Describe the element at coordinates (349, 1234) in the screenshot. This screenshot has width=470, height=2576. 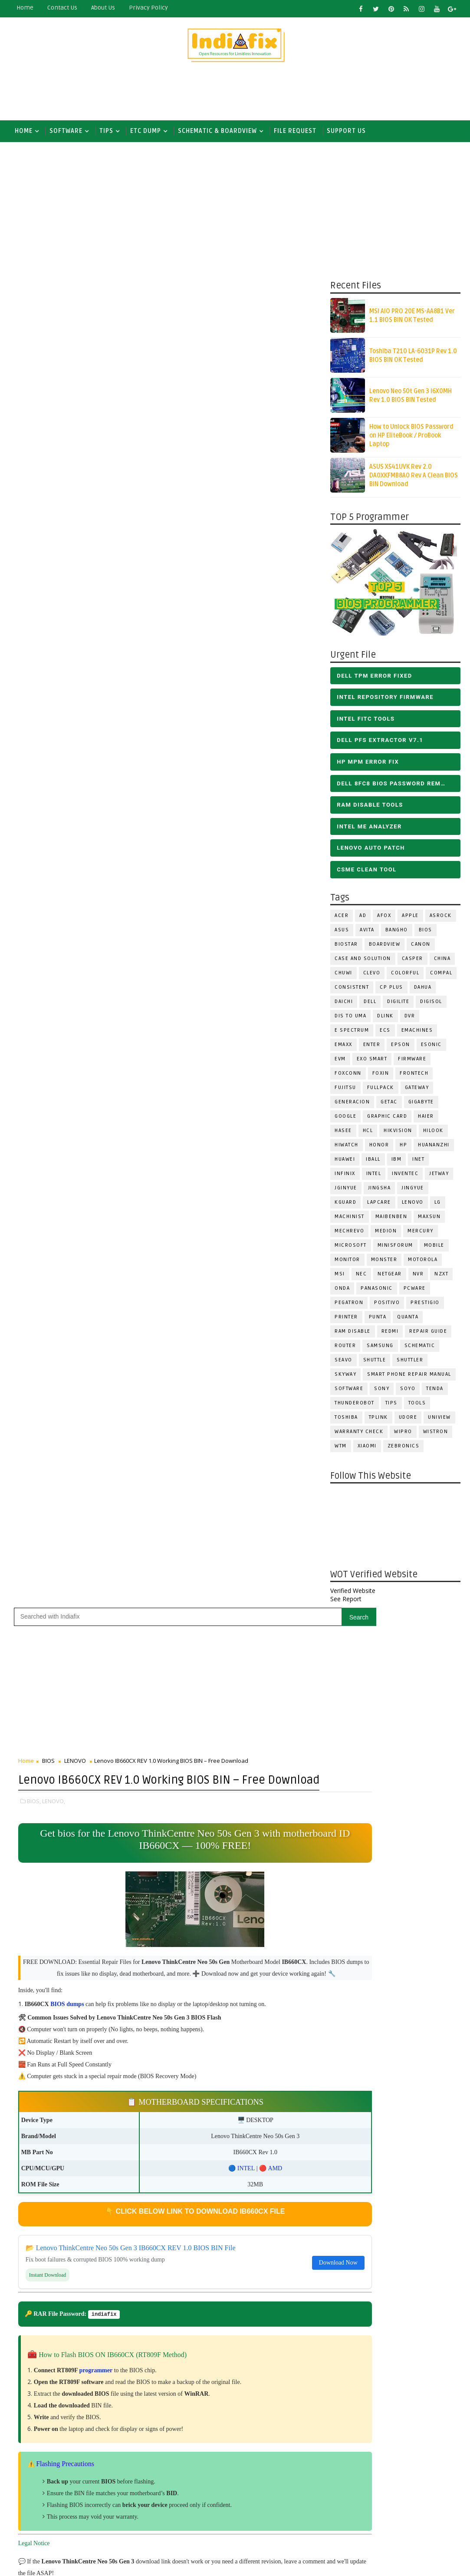
I see `Mechrevo` at that location.